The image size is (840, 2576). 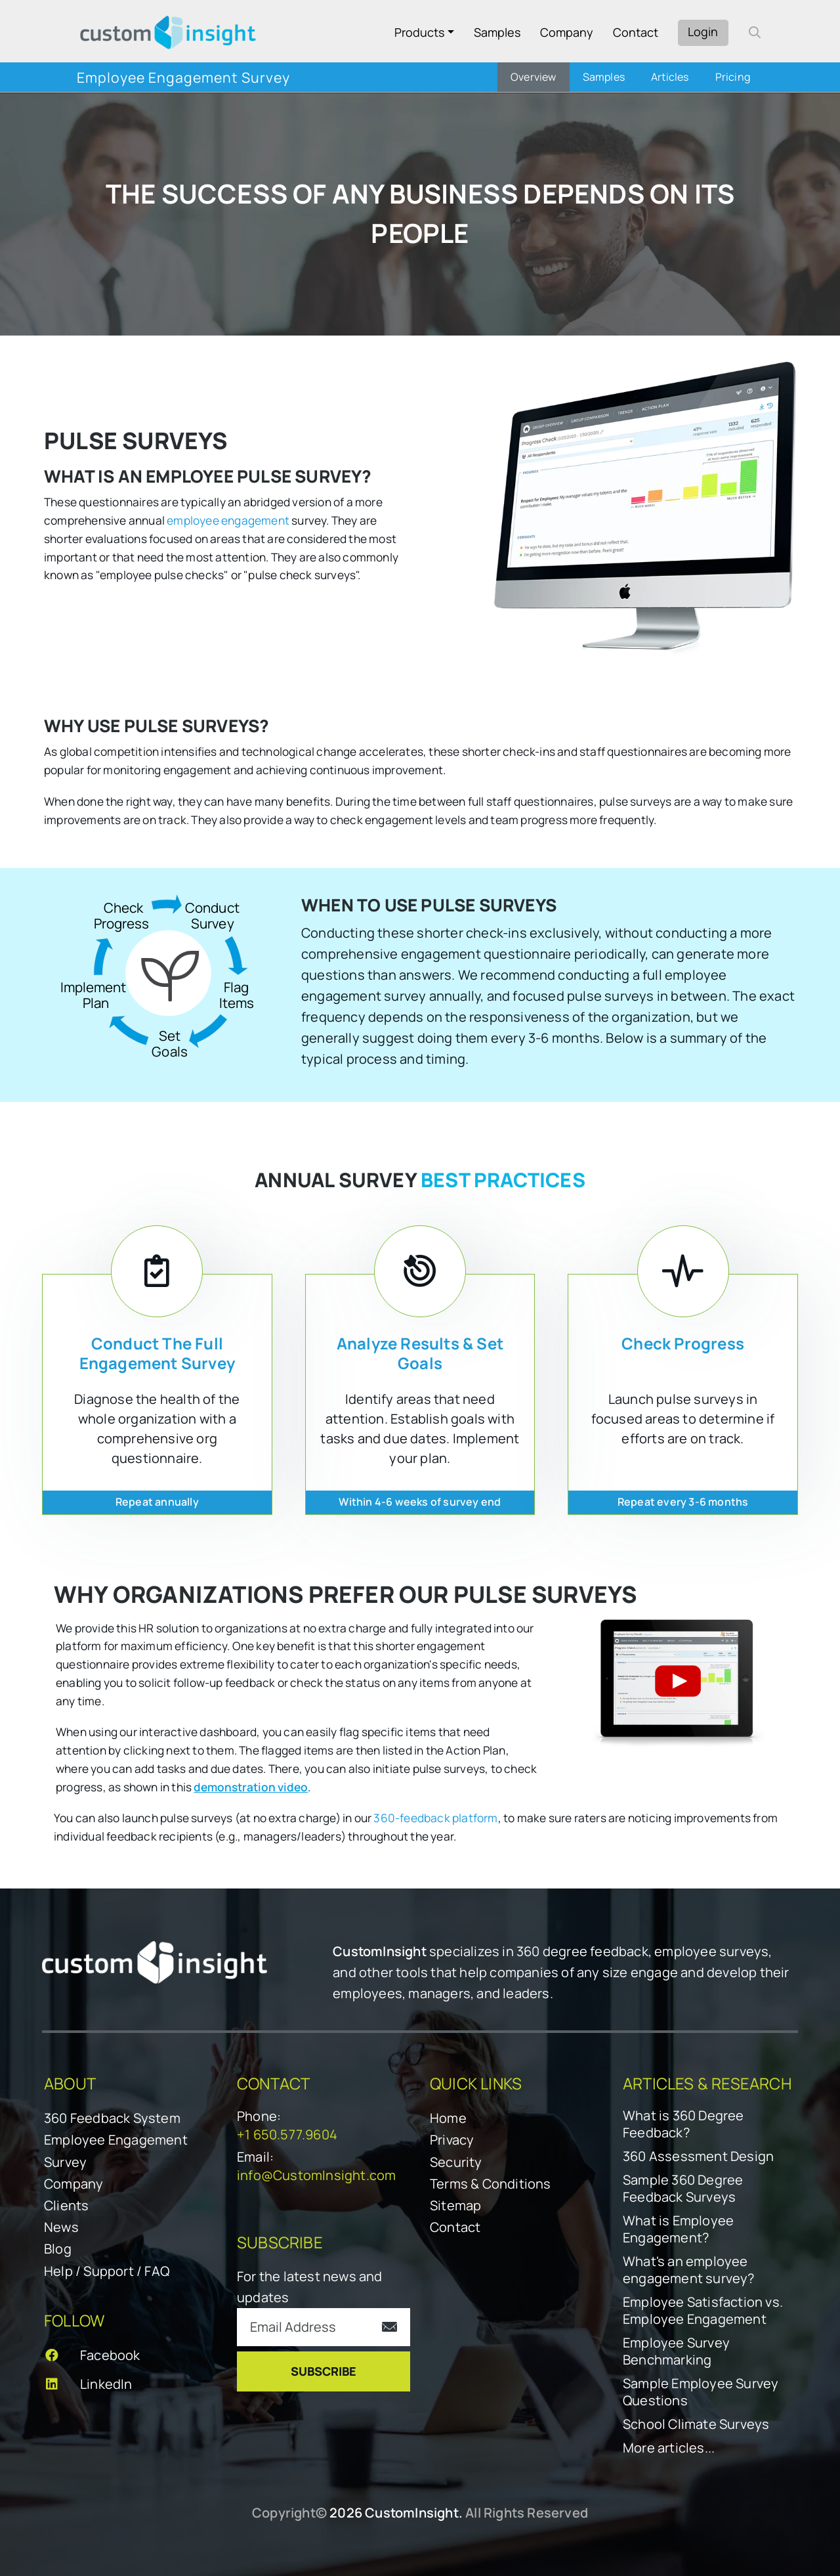 What do you see at coordinates (106, 2271) in the screenshot?
I see `Help / Support / FAQ` at bounding box center [106, 2271].